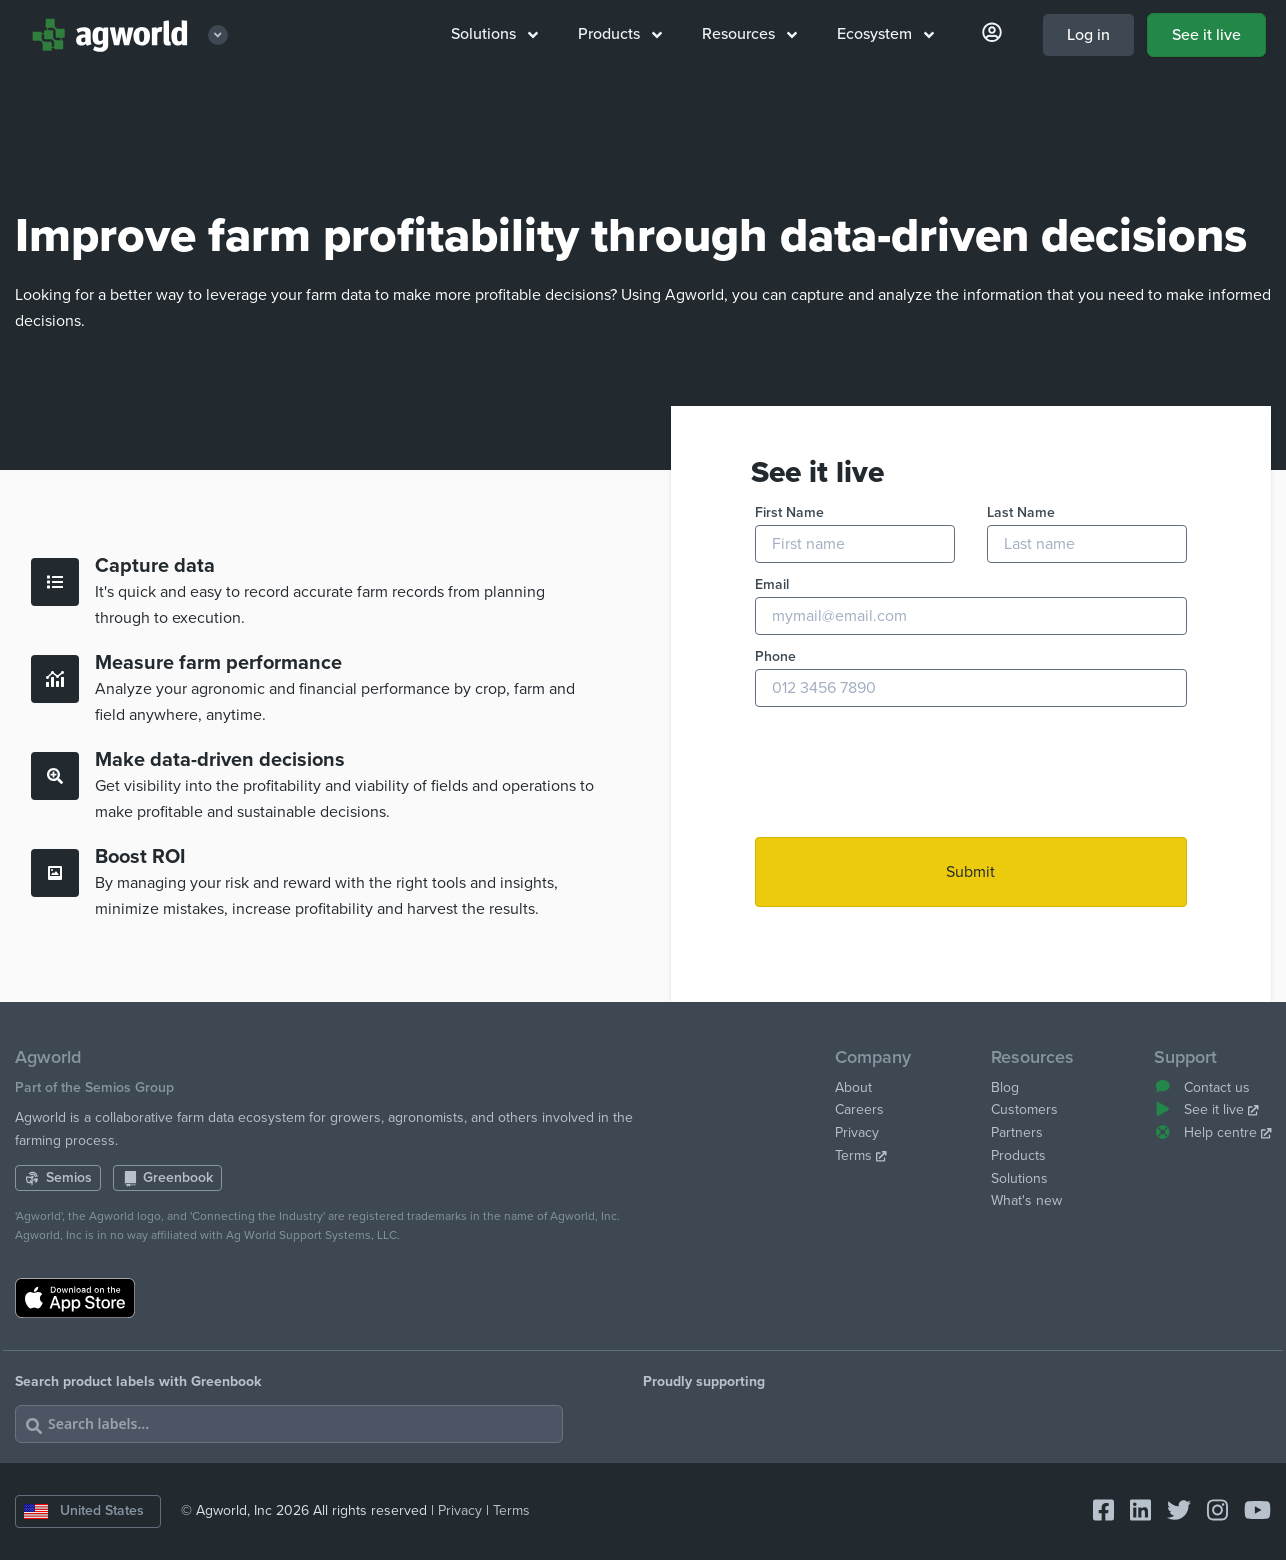 This screenshot has height=1560, width=1286. What do you see at coordinates (1202, 1087) in the screenshot?
I see `Contact us` at bounding box center [1202, 1087].